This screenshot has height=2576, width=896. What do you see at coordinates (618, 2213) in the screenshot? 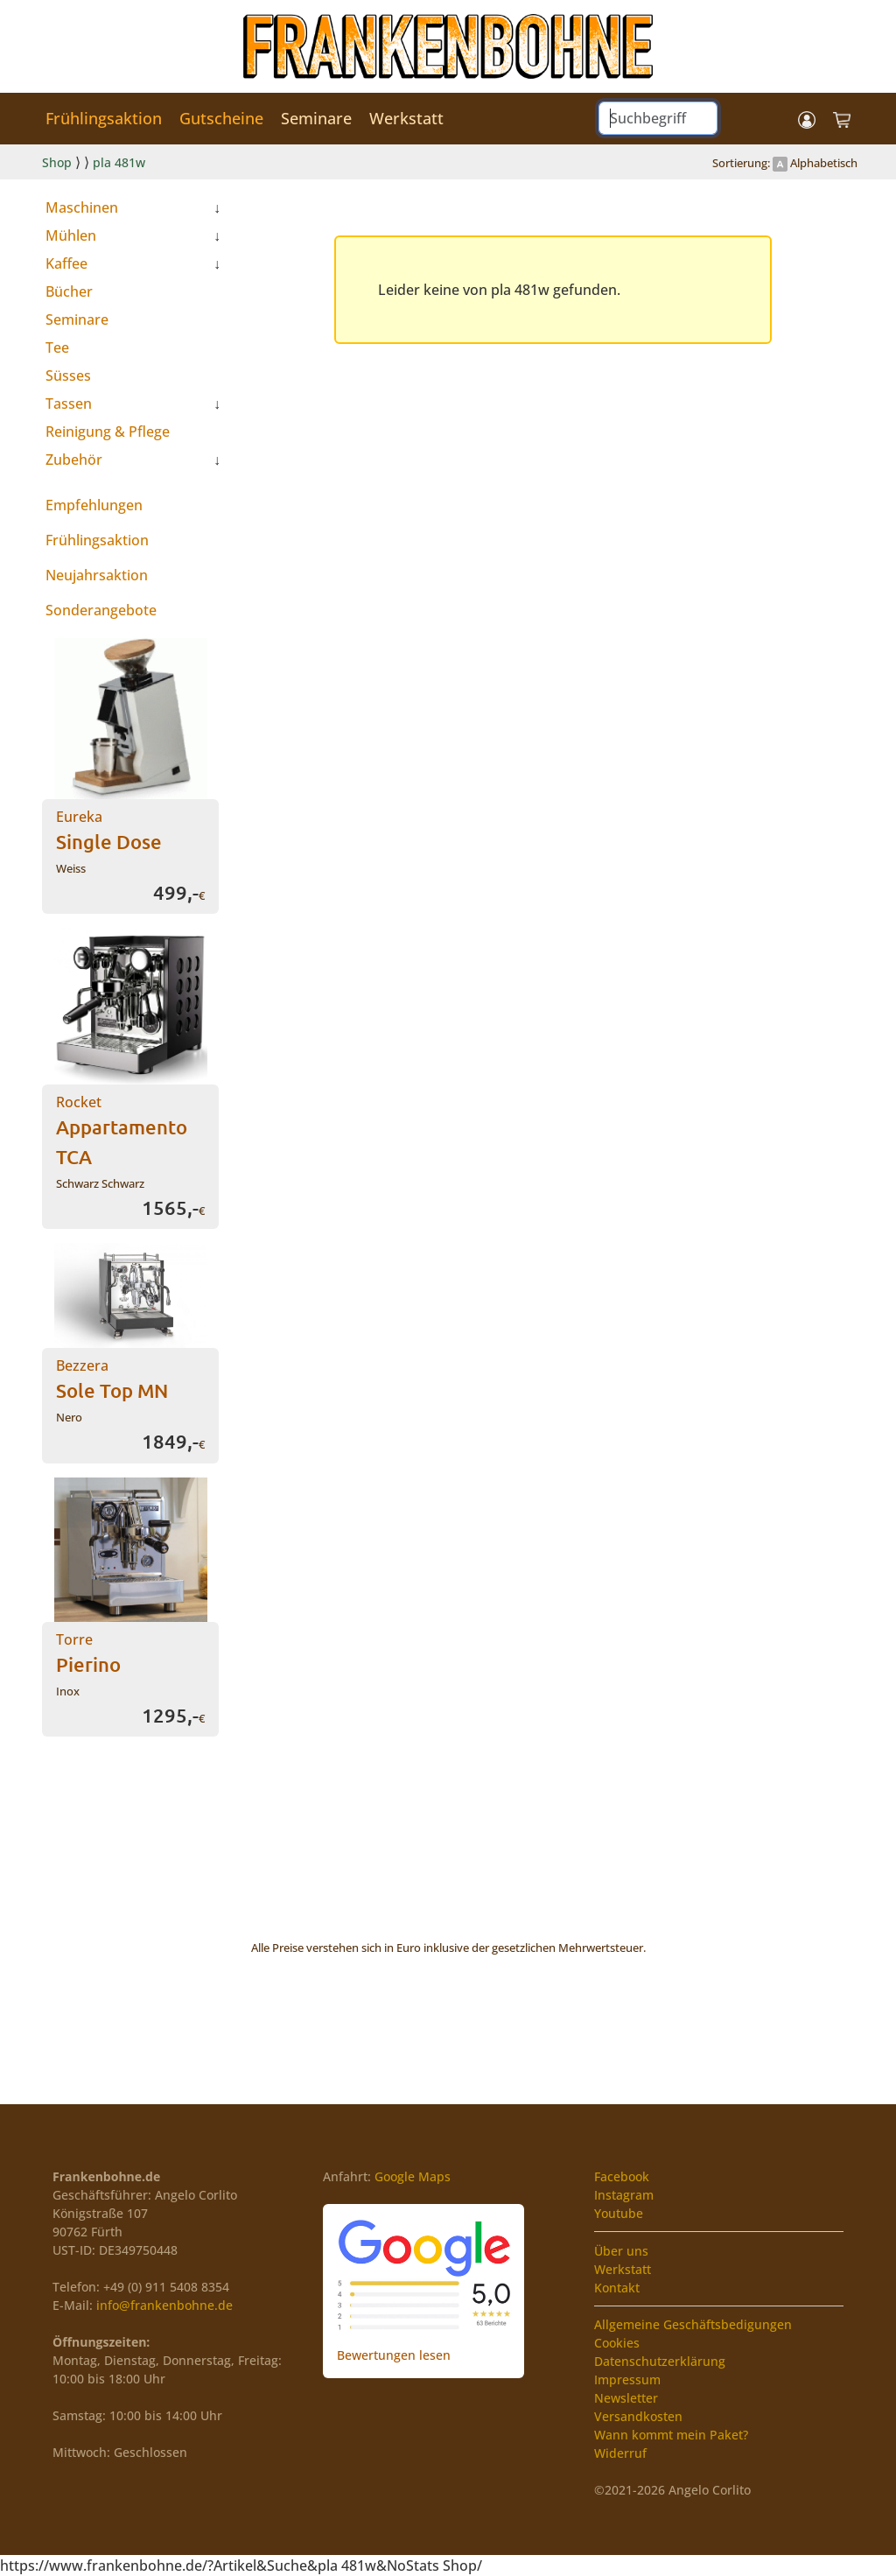
I see `Youtube` at bounding box center [618, 2213].